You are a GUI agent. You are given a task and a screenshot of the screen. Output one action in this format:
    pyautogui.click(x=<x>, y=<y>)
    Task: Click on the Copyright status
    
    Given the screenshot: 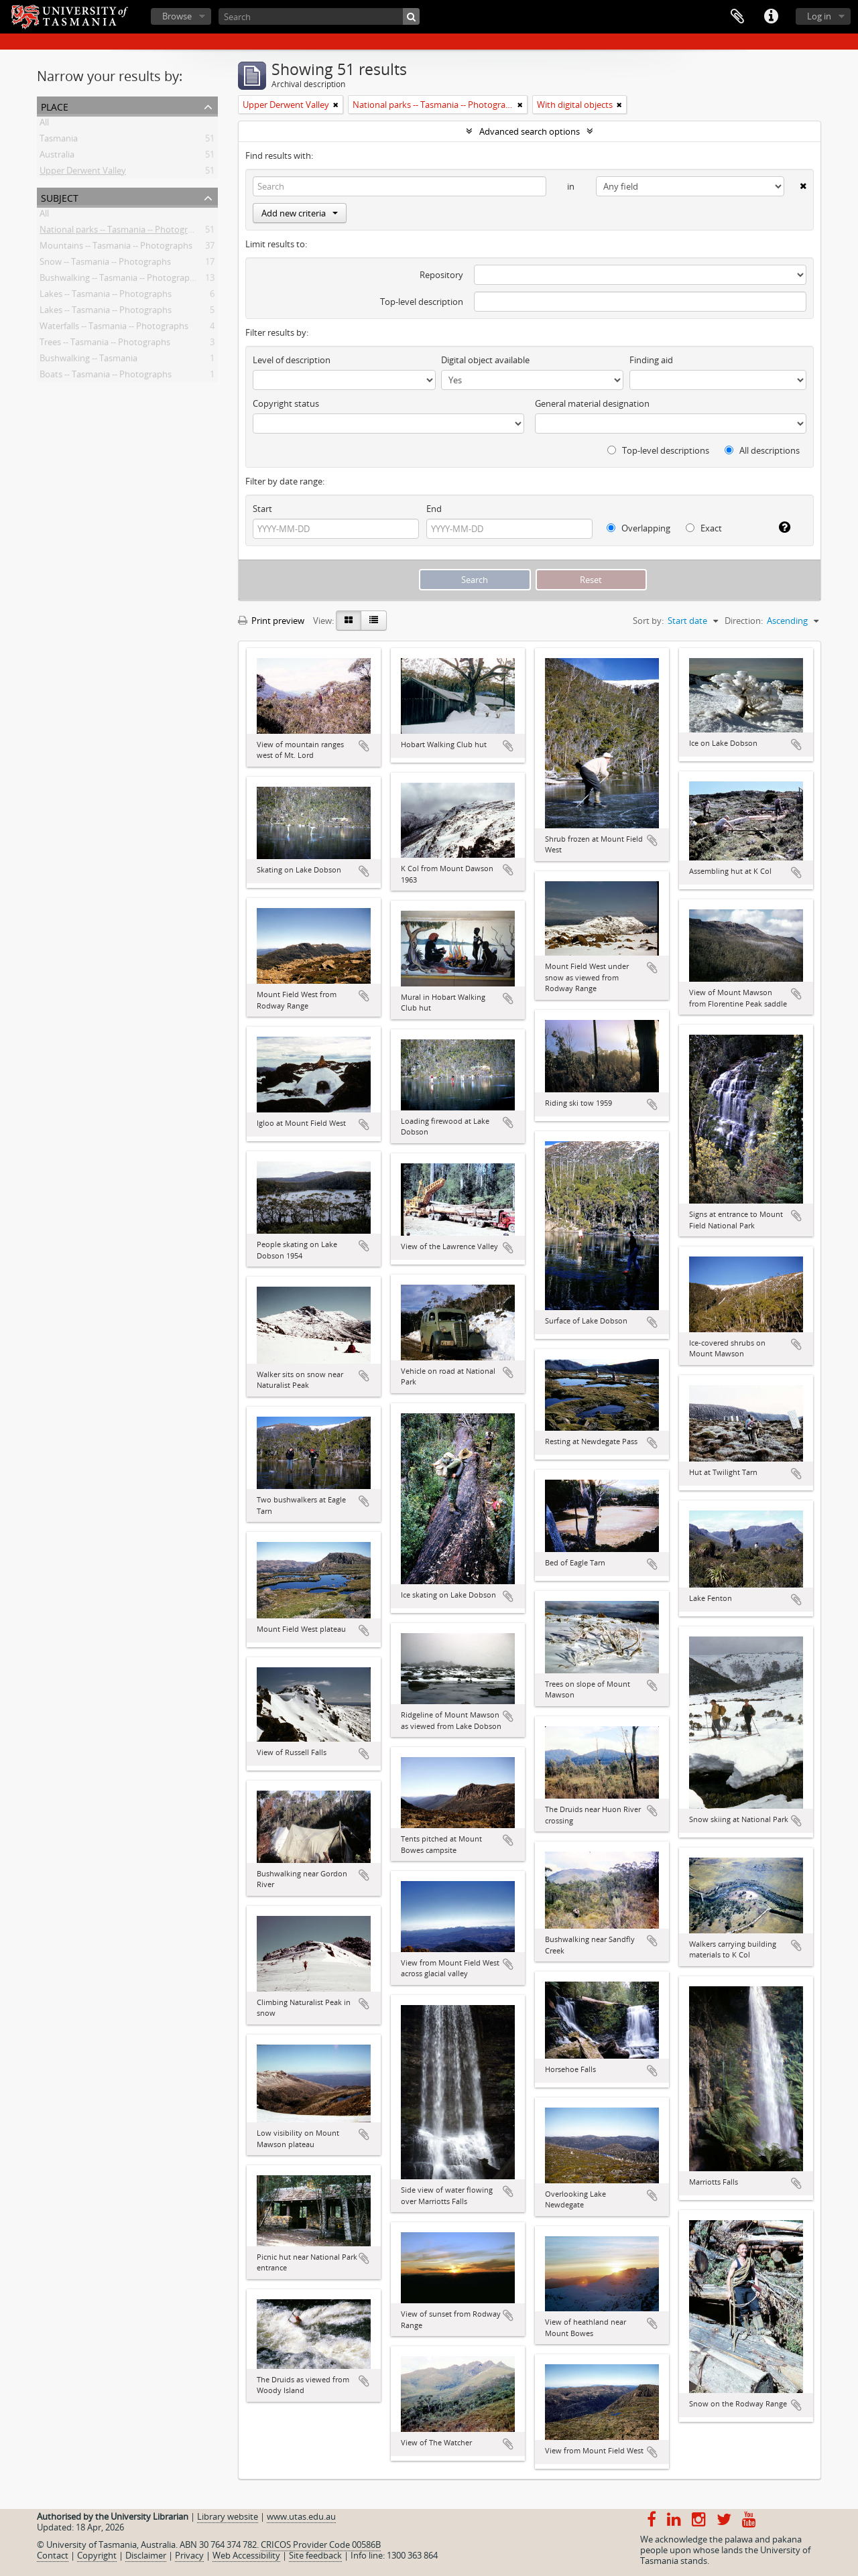 What is the action you would take?
    pyautogui.click(x=286, y=403)
    